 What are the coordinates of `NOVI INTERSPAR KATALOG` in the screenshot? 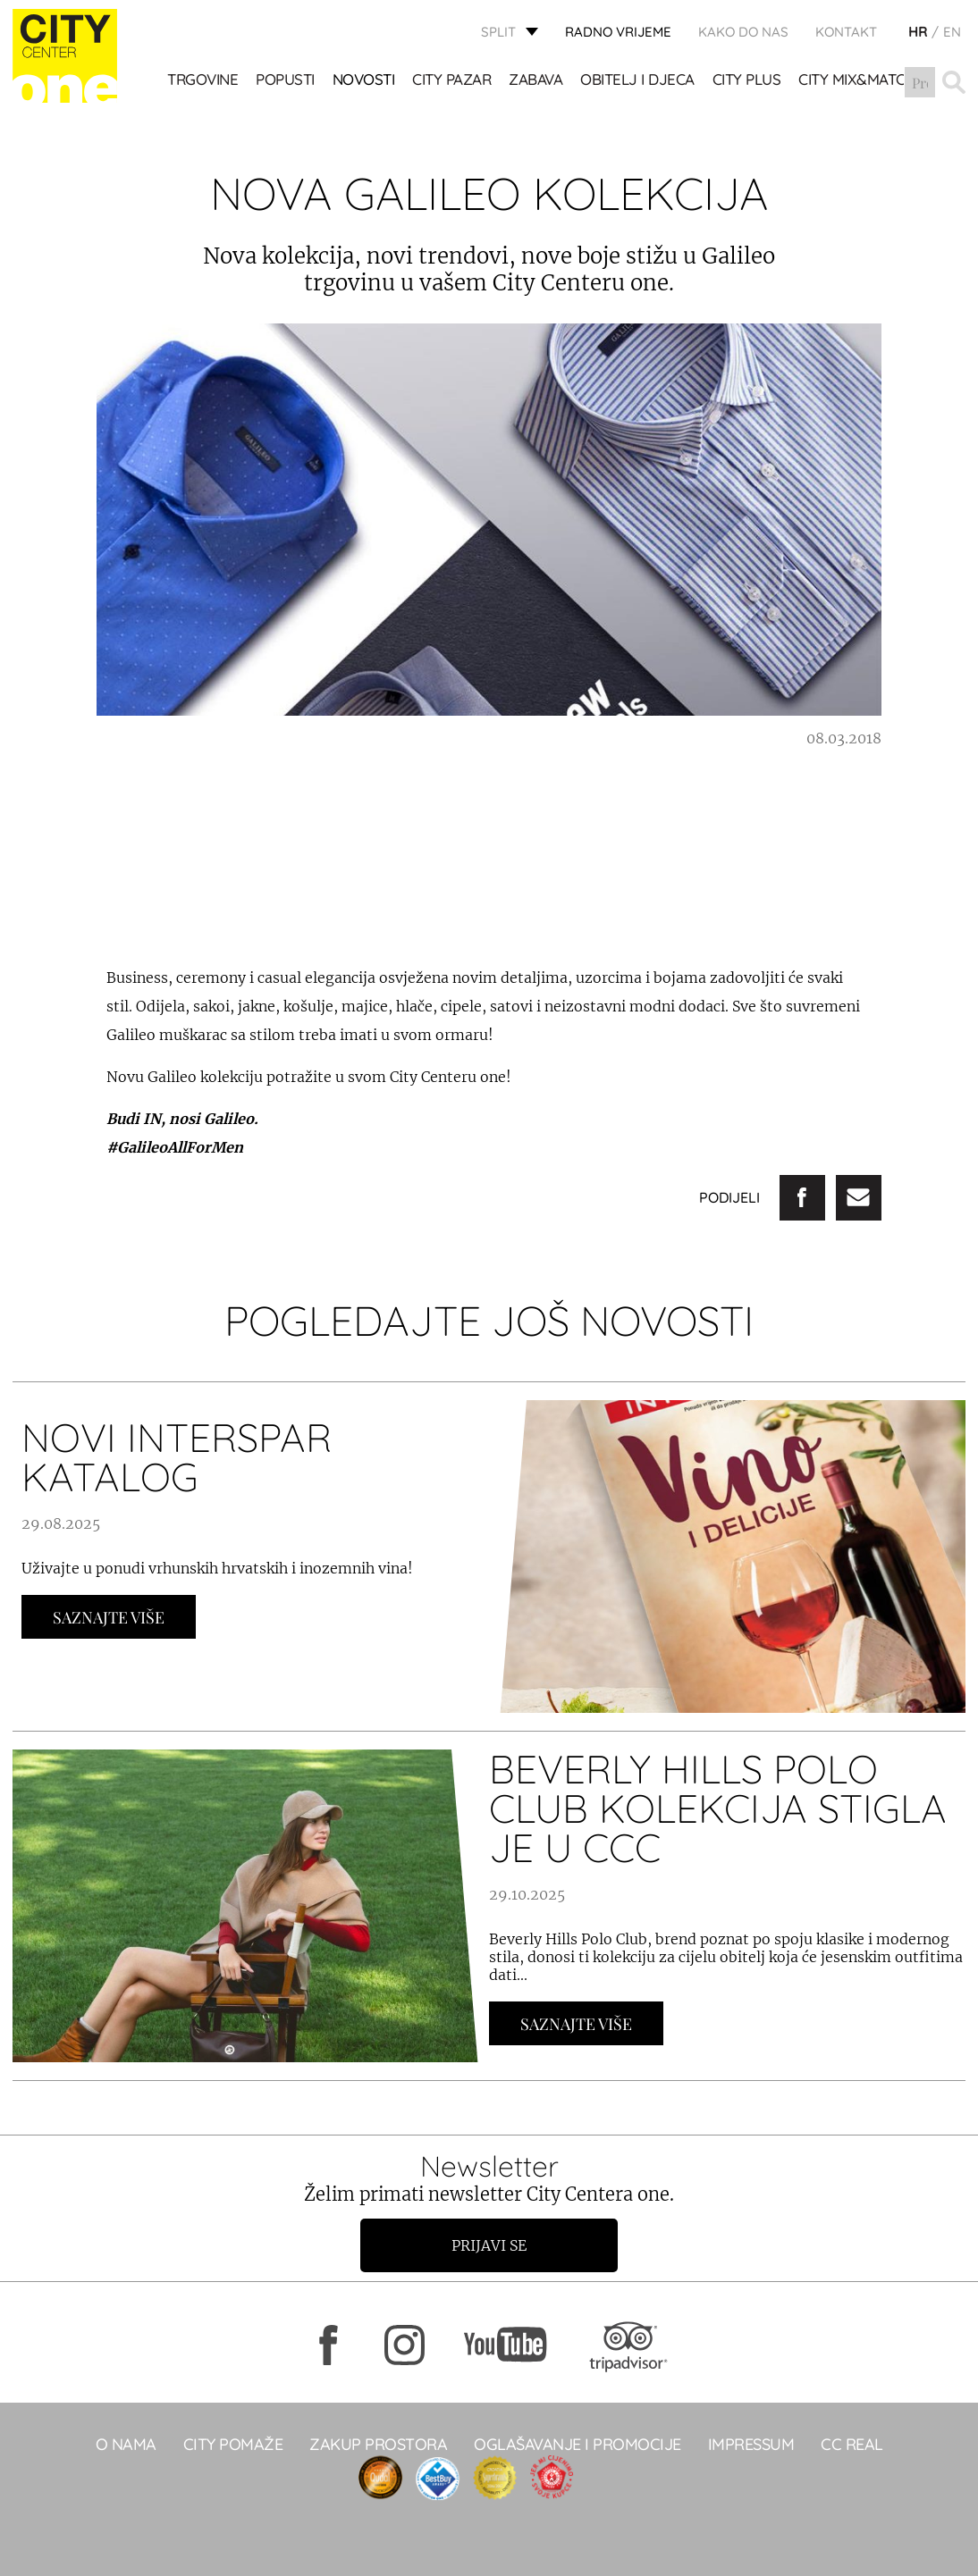 It's located at (176, 1457).